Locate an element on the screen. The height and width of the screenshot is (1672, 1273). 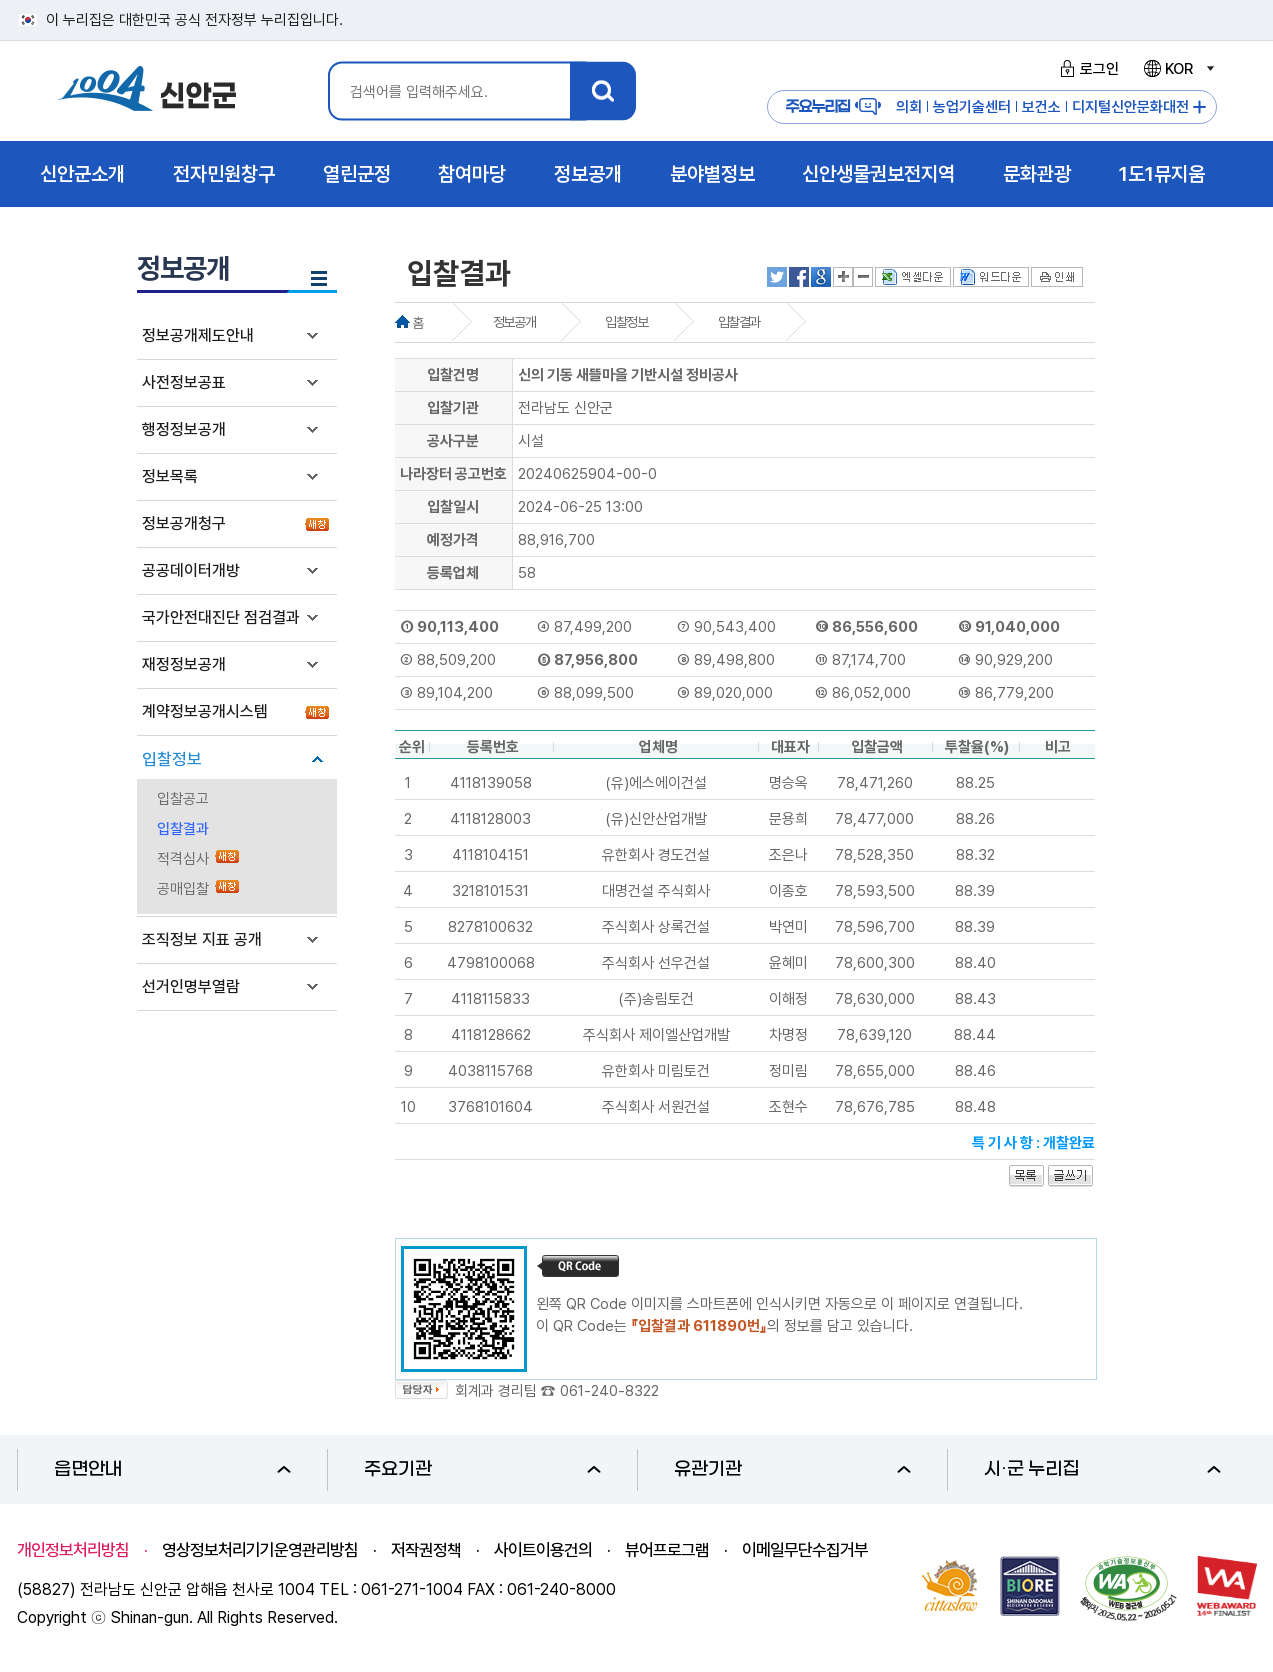
적격심사 is located at coordinates (183, 859).